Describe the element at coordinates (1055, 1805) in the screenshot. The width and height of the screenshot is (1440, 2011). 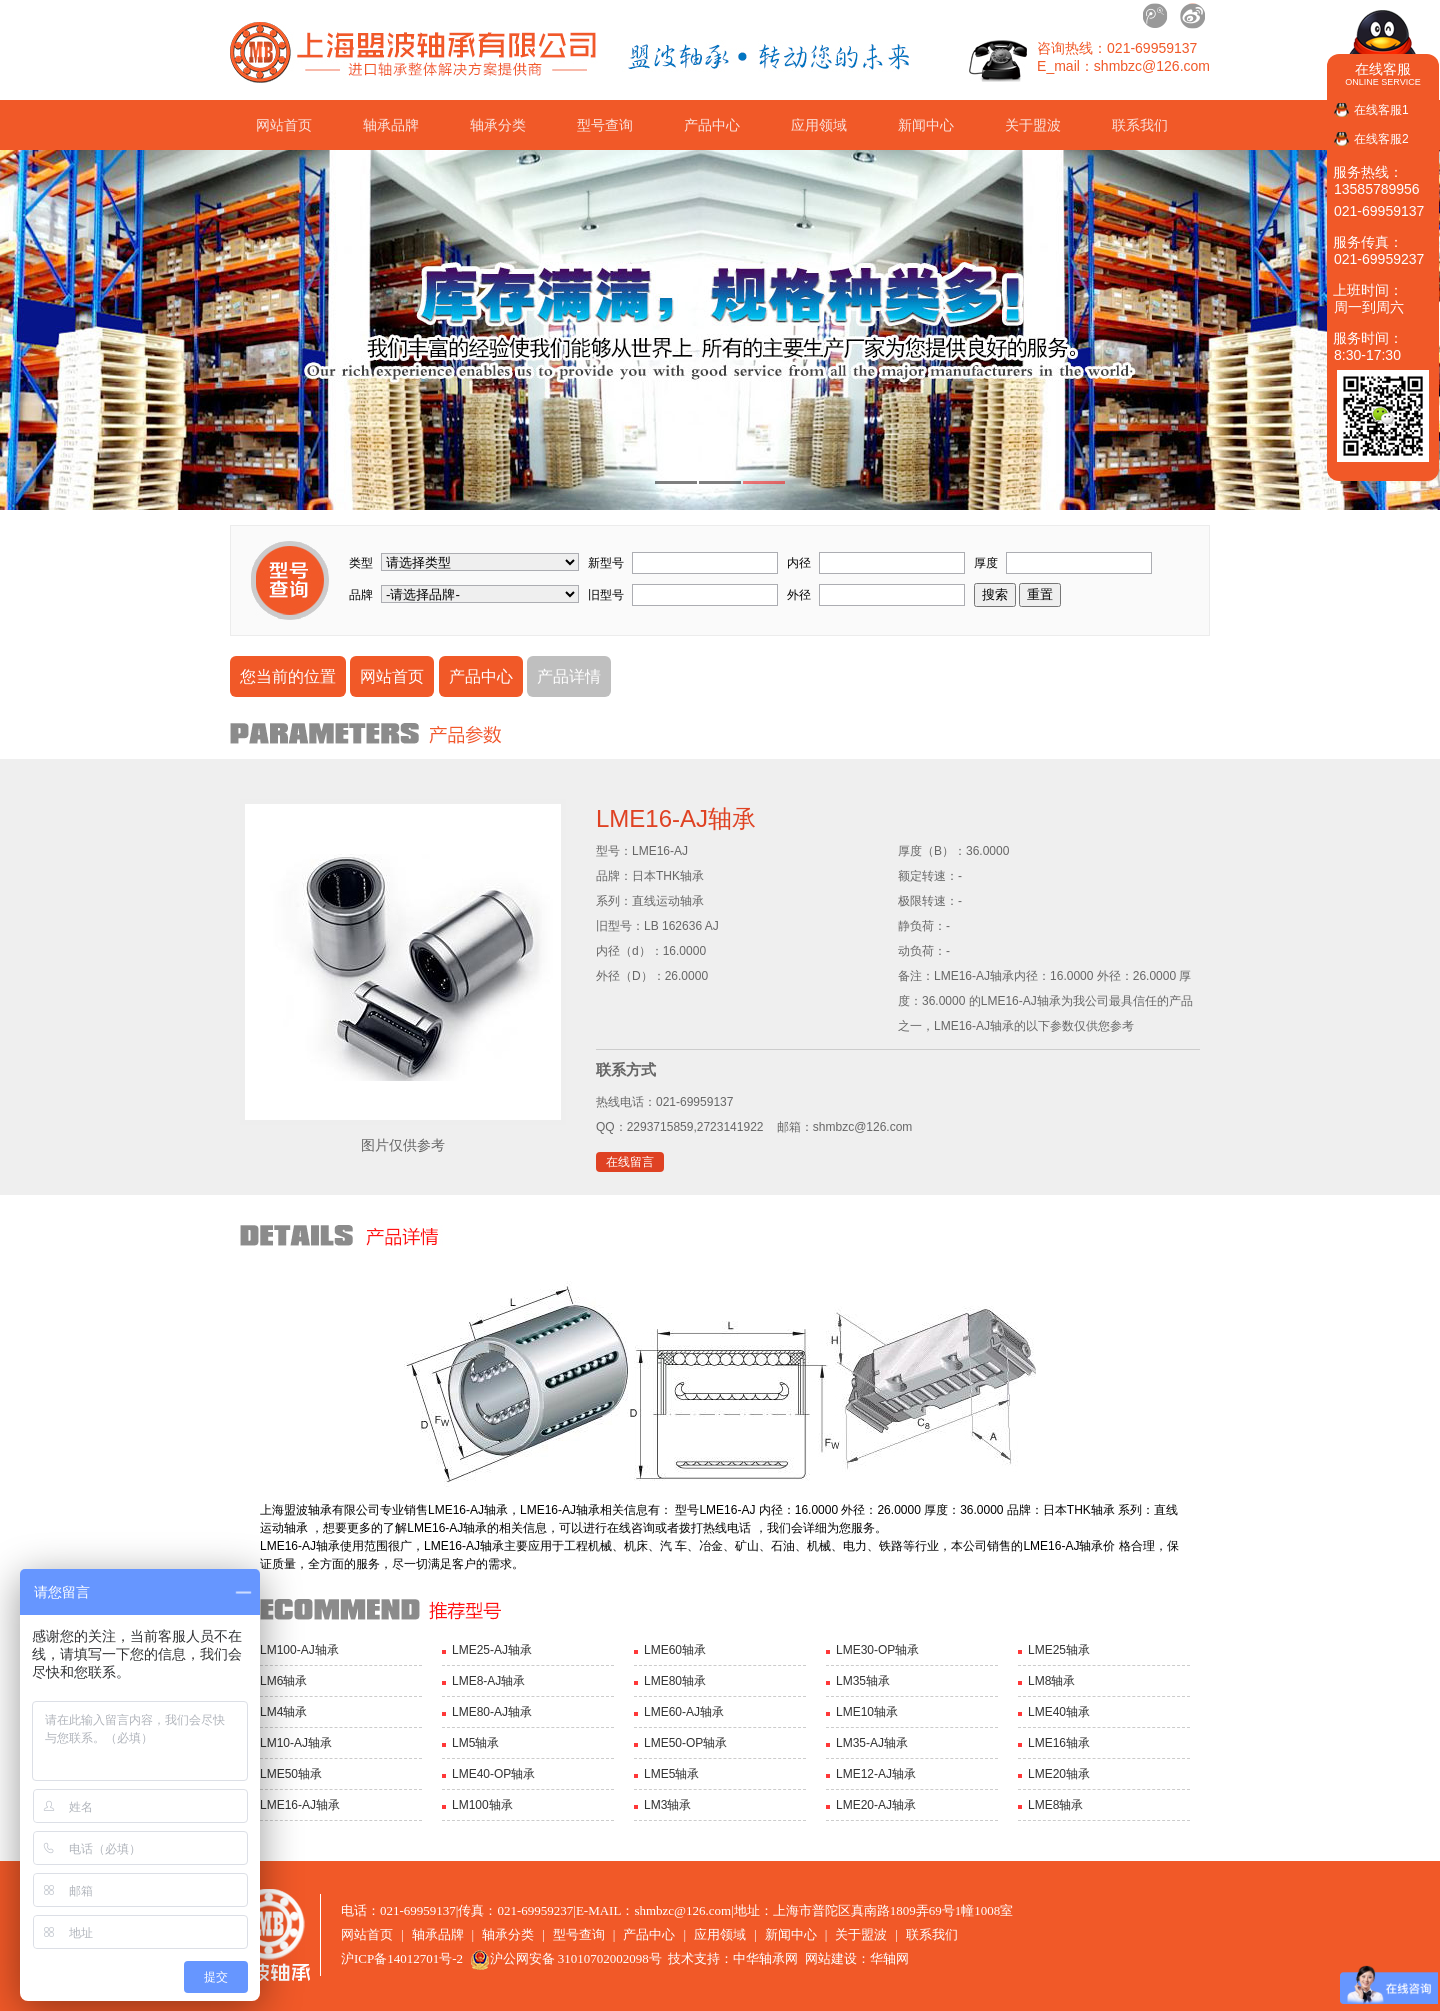
I see `LME8轴承` at that location.